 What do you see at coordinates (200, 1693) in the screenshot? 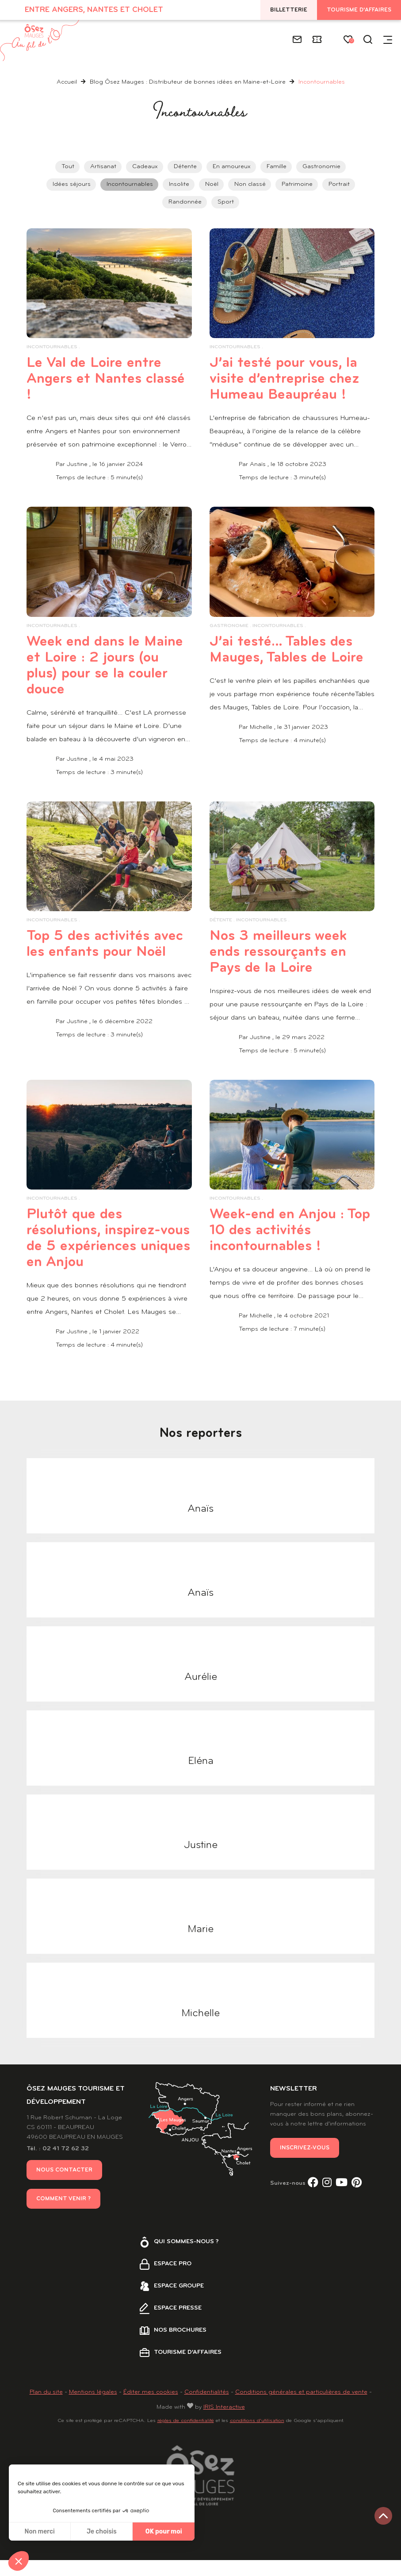
I see `Aurélie` at bounding box center [200, 1693].